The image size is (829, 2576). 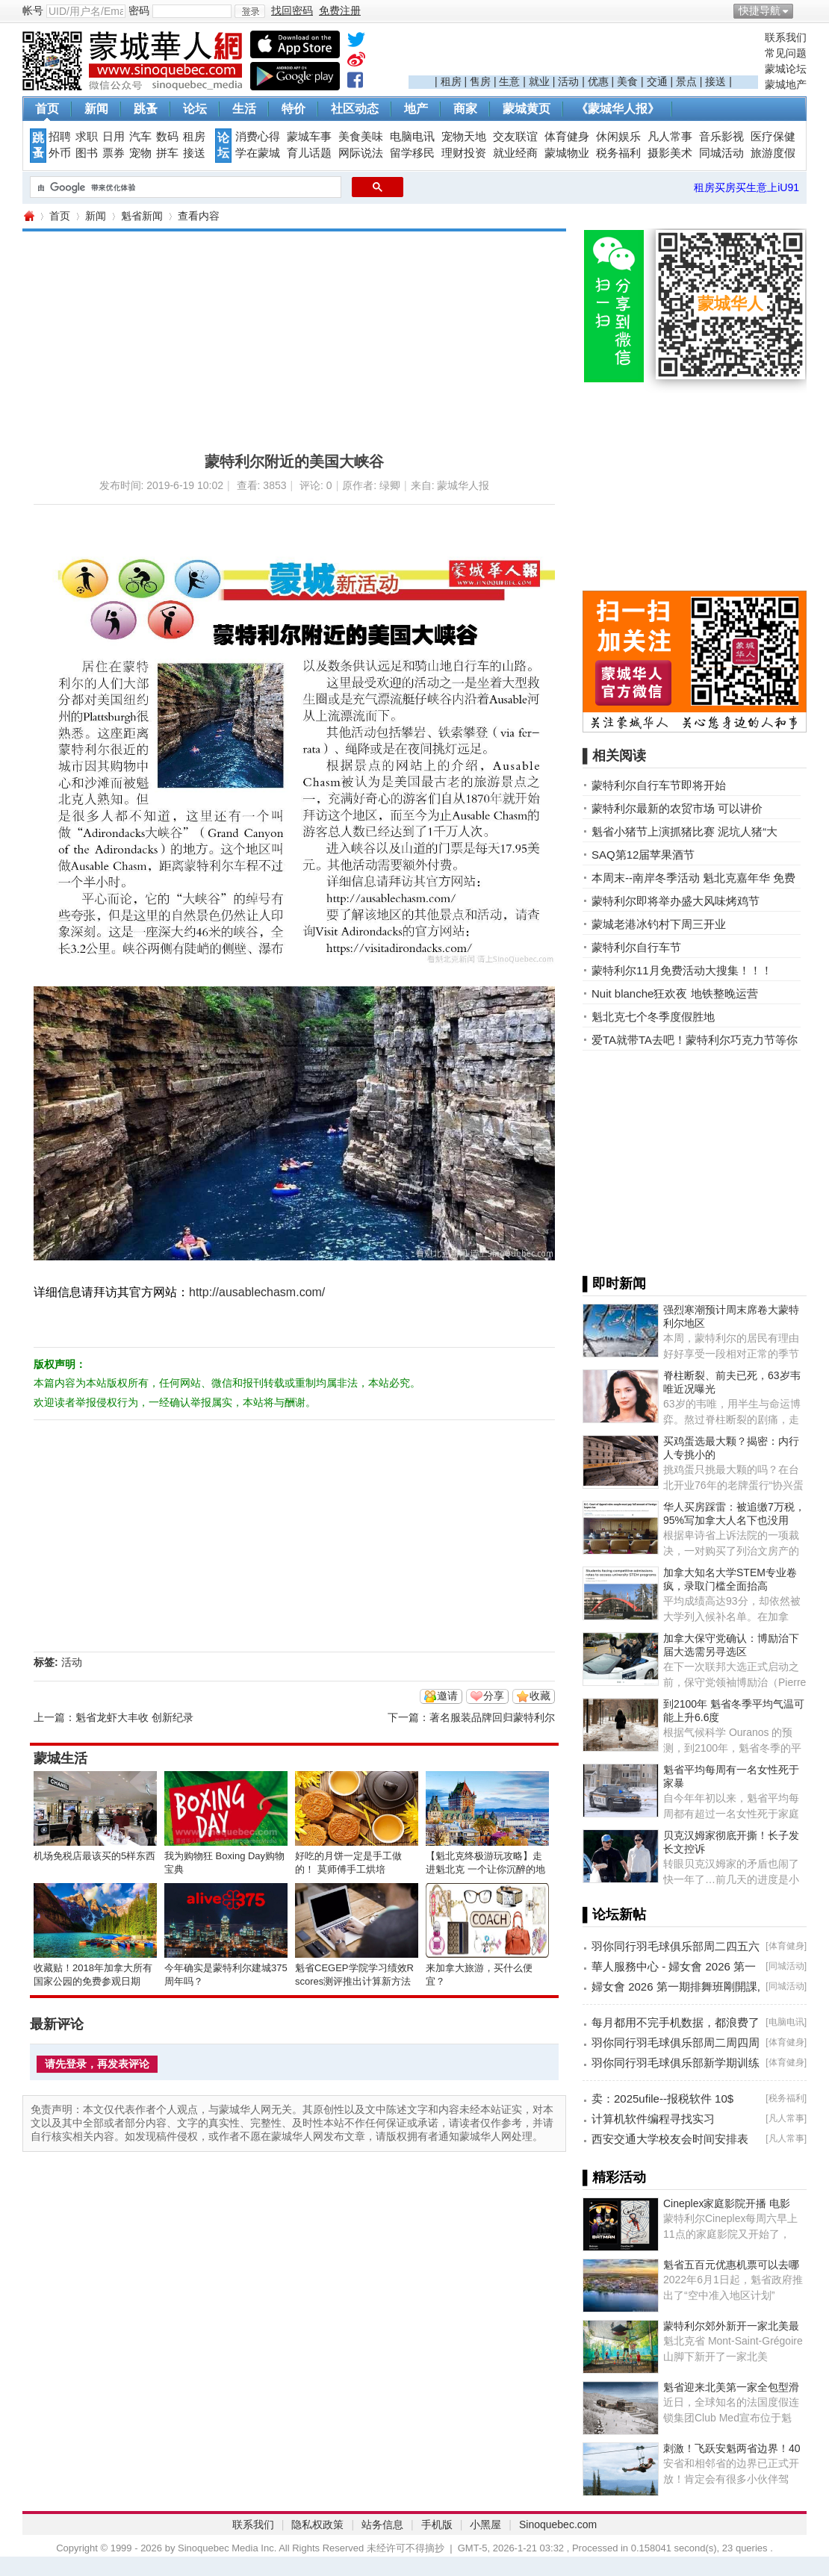 I want to click on 魁省龙虾大丰收 创新纪录, so click(x=134, y=1717).